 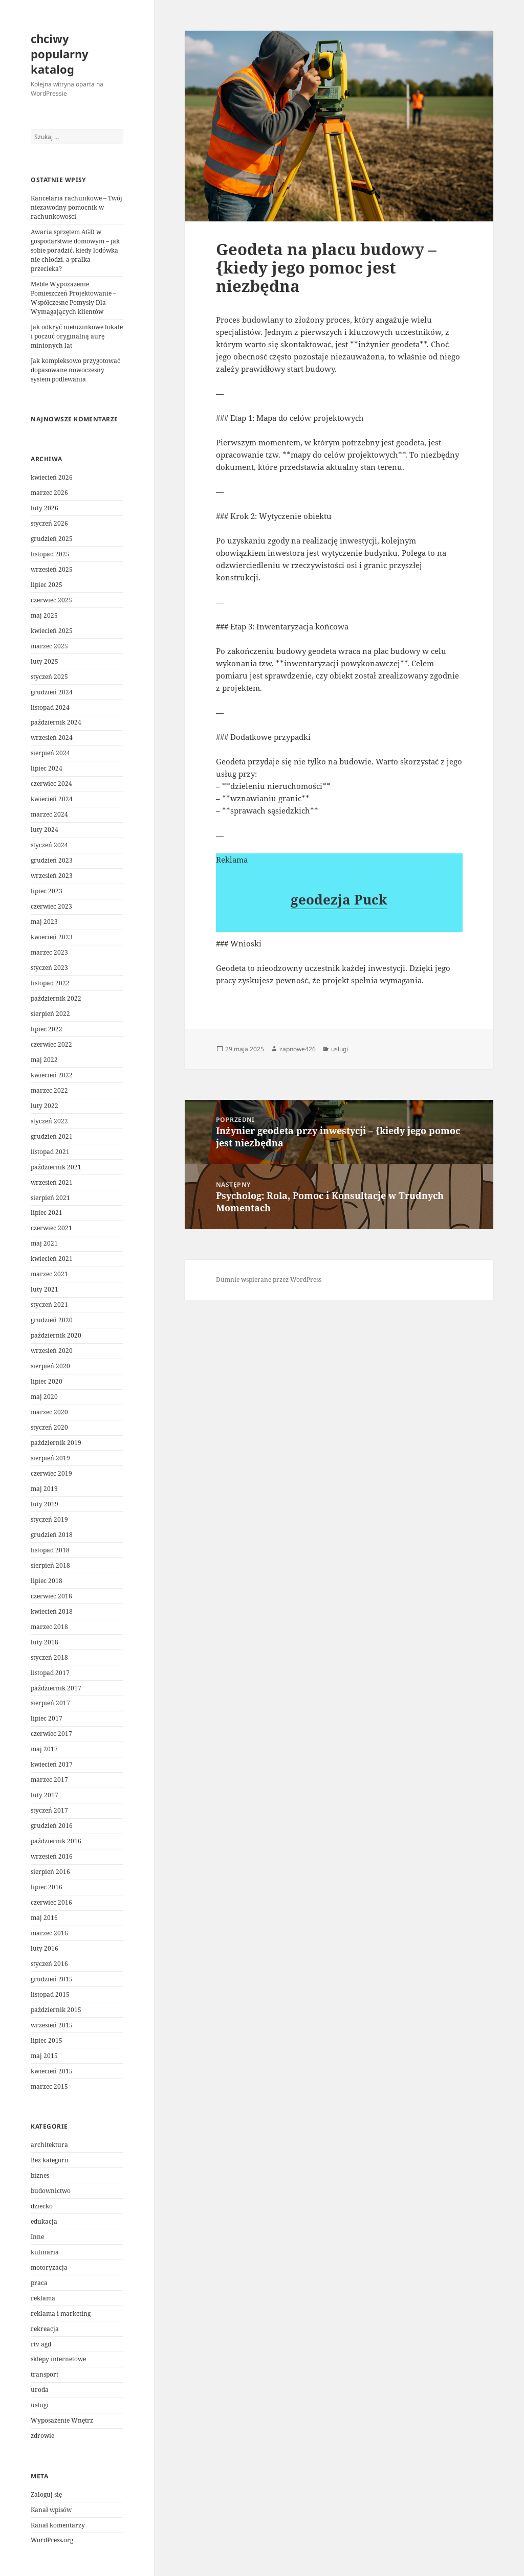 What do you see at coordinates (52, 1350) in the screenshot?
I see `wrzesień 2020` at bounding box center [52, 1350].